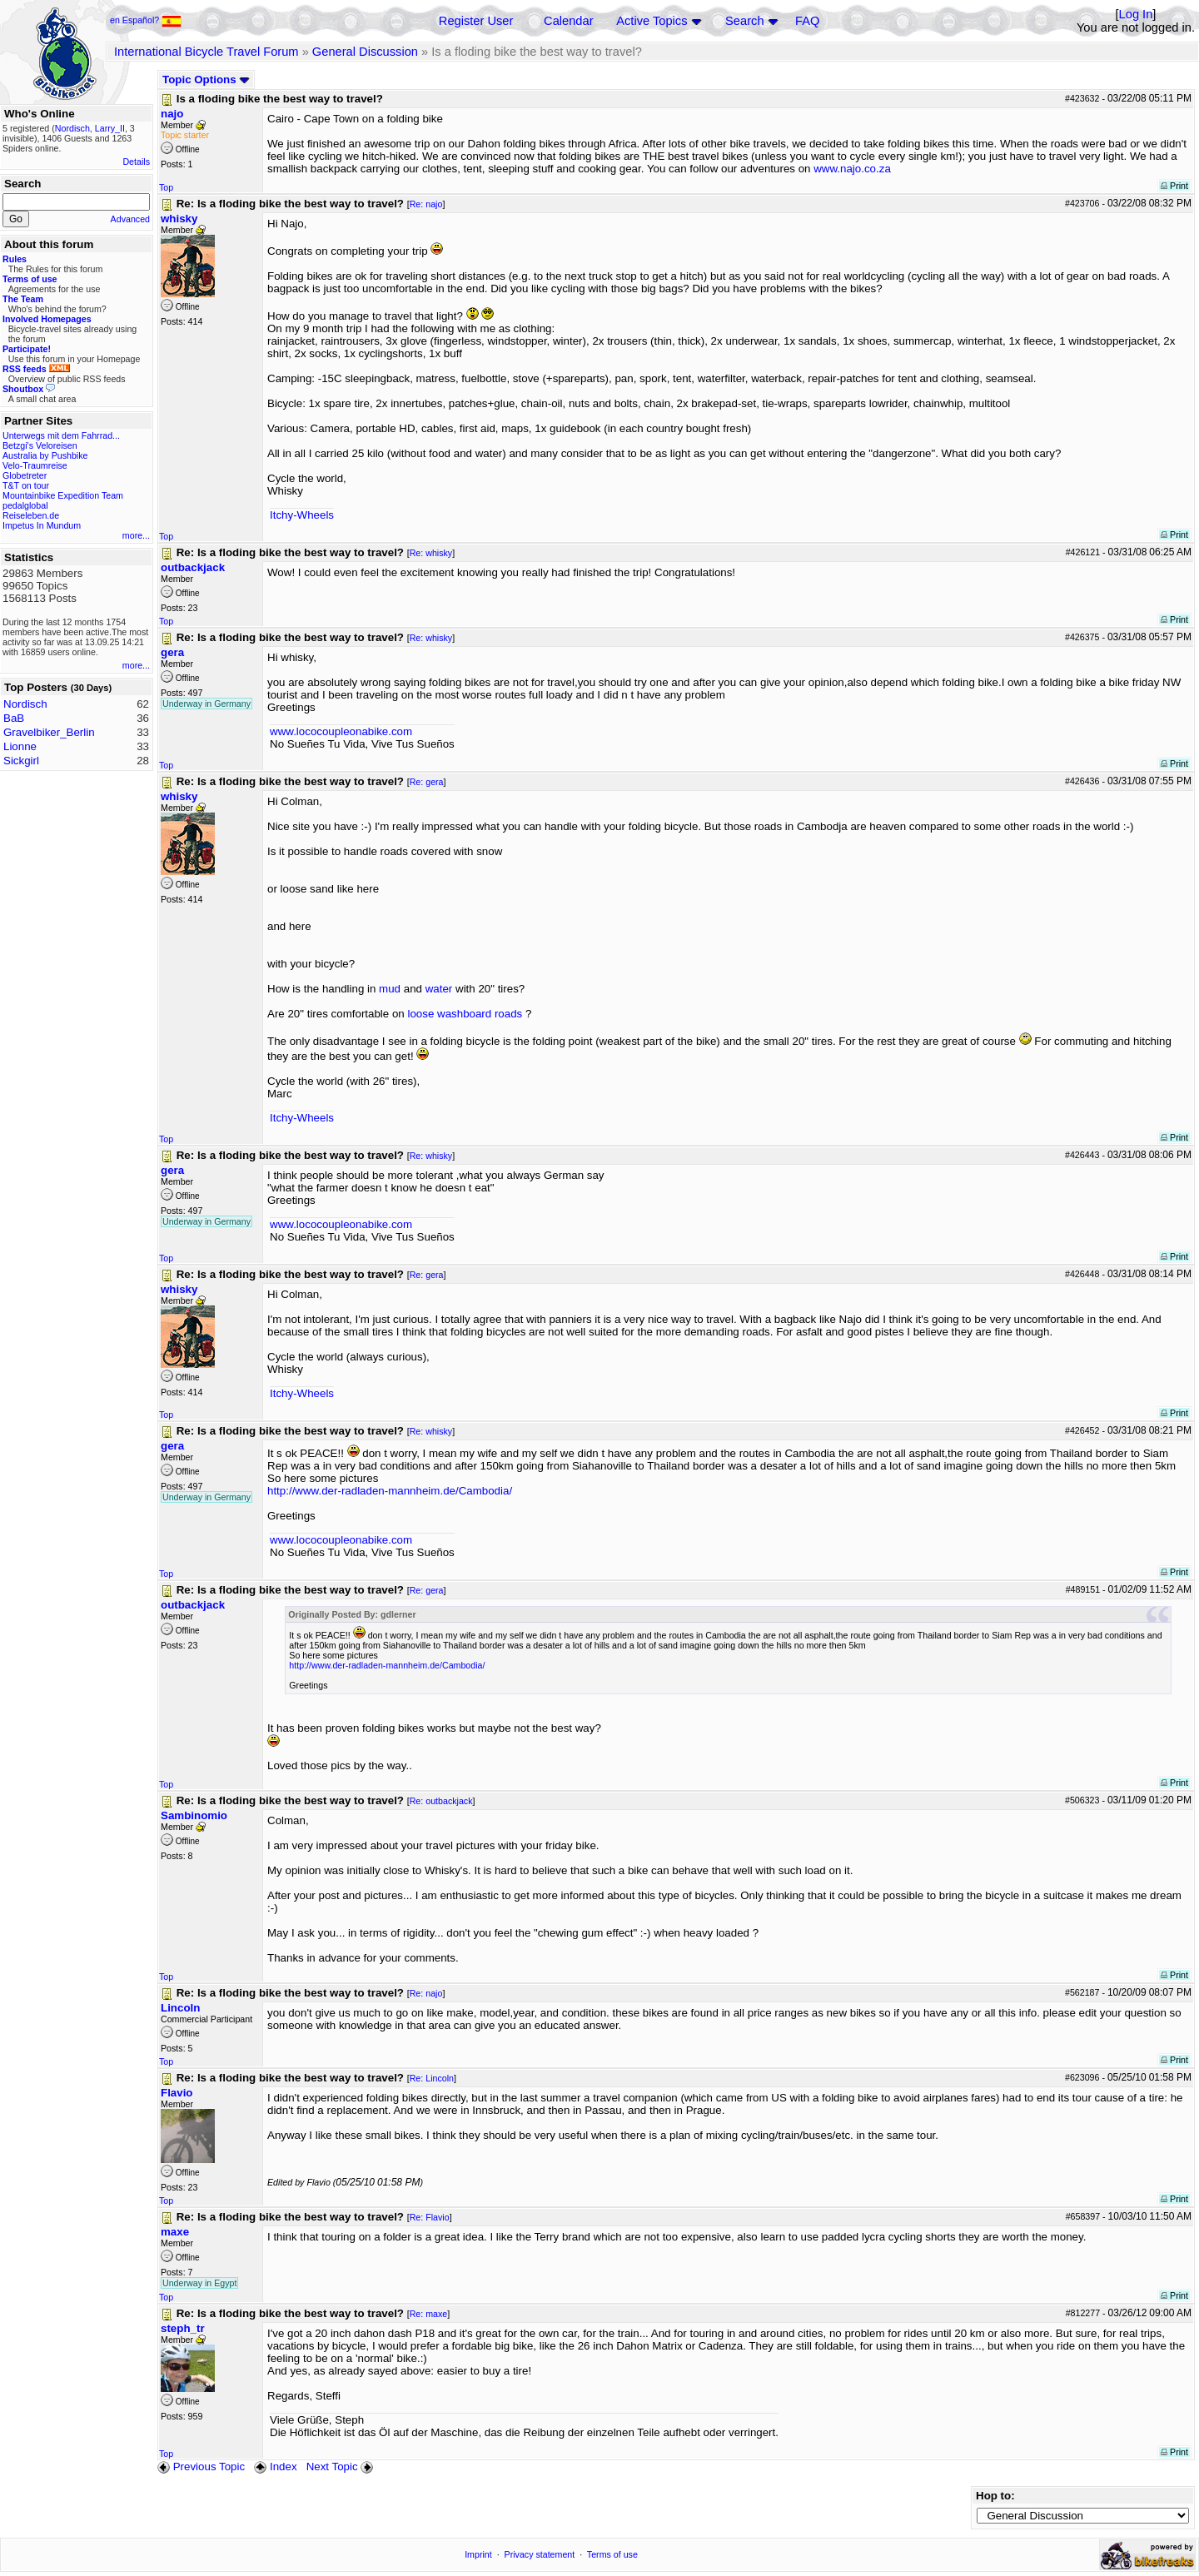 This screenshot has height=2576, width=1199. Describe the element at coordinates (44, 455) in the screenshot. I see `Australia by Pushbike` at that location.